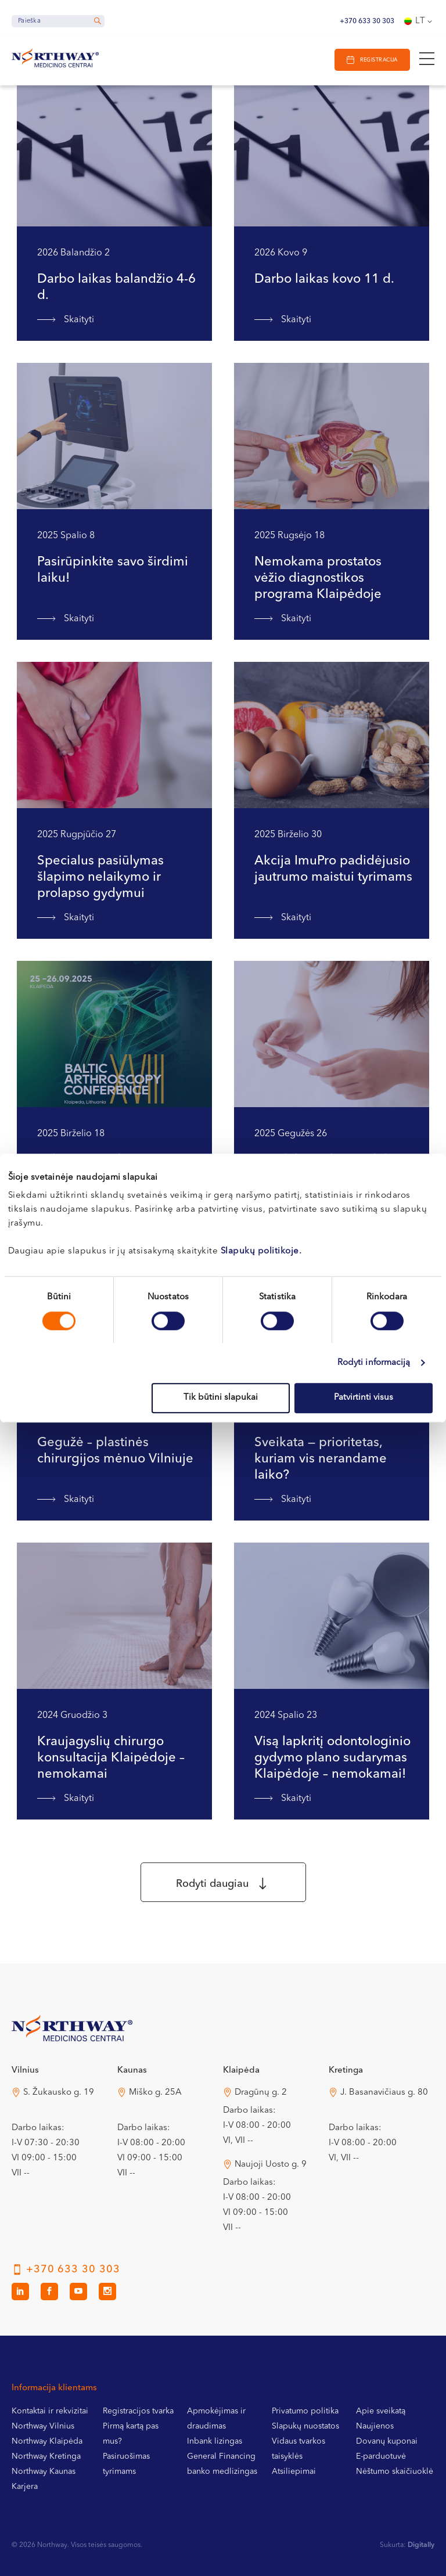 This screenshot has height=2576, width=446. What do you see at coordinates (25, 2487) in the screenshot?
I see `Karjera` at bounding box center [25, 2487].